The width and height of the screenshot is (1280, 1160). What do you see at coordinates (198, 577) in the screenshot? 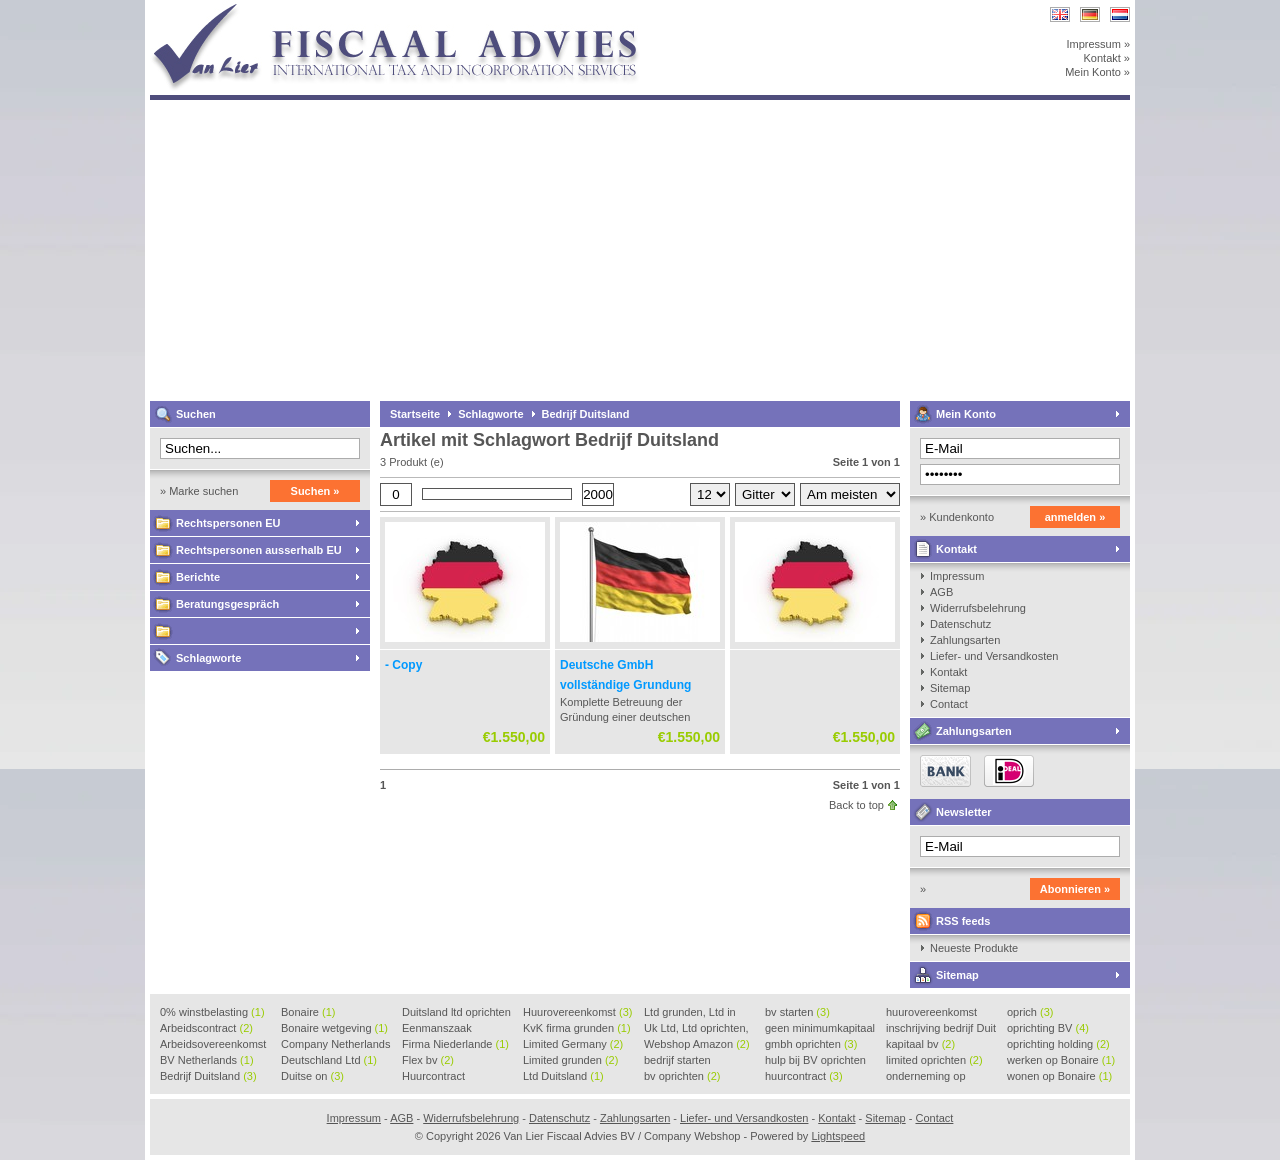
I see `Berichte` at bounding box center [198, 577].